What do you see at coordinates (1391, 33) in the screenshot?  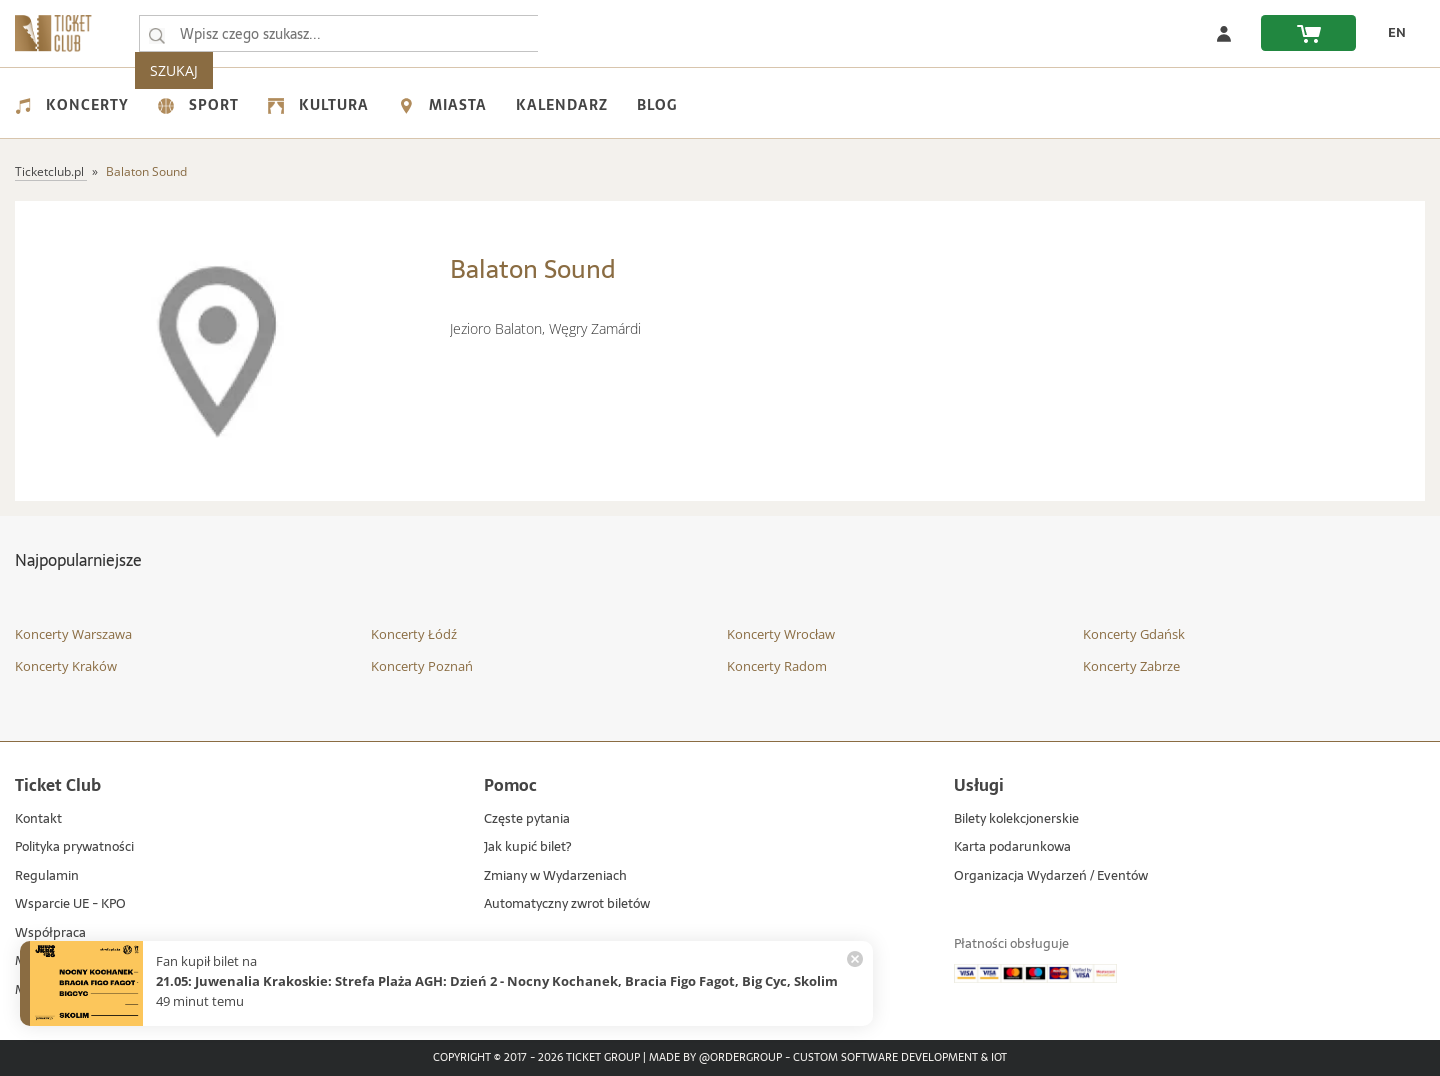 I see `[zmień język EN]` at bounding box center [1391, 33].